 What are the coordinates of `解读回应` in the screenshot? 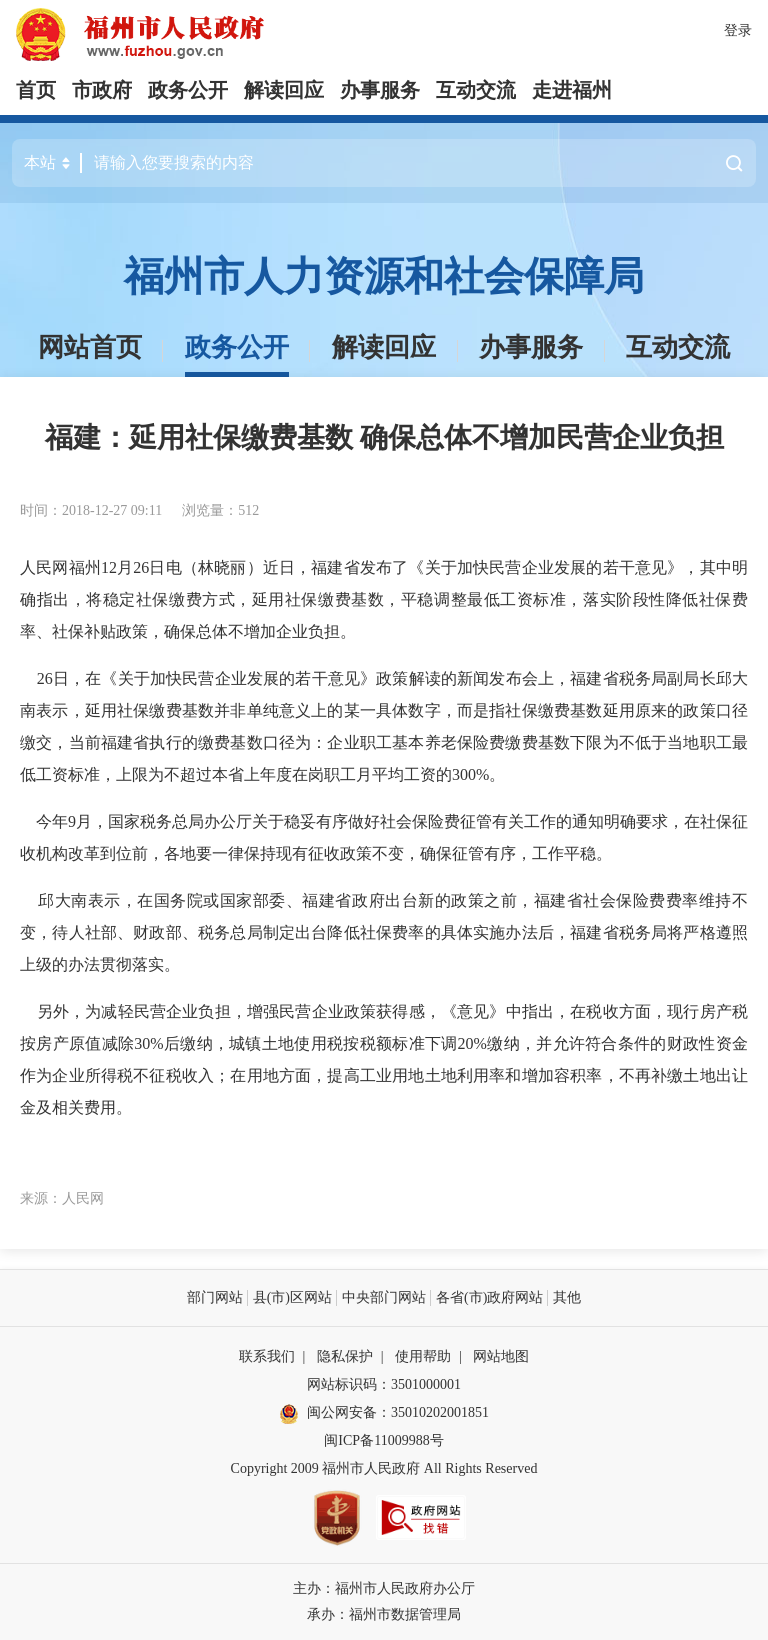 It's located at (284, 90).